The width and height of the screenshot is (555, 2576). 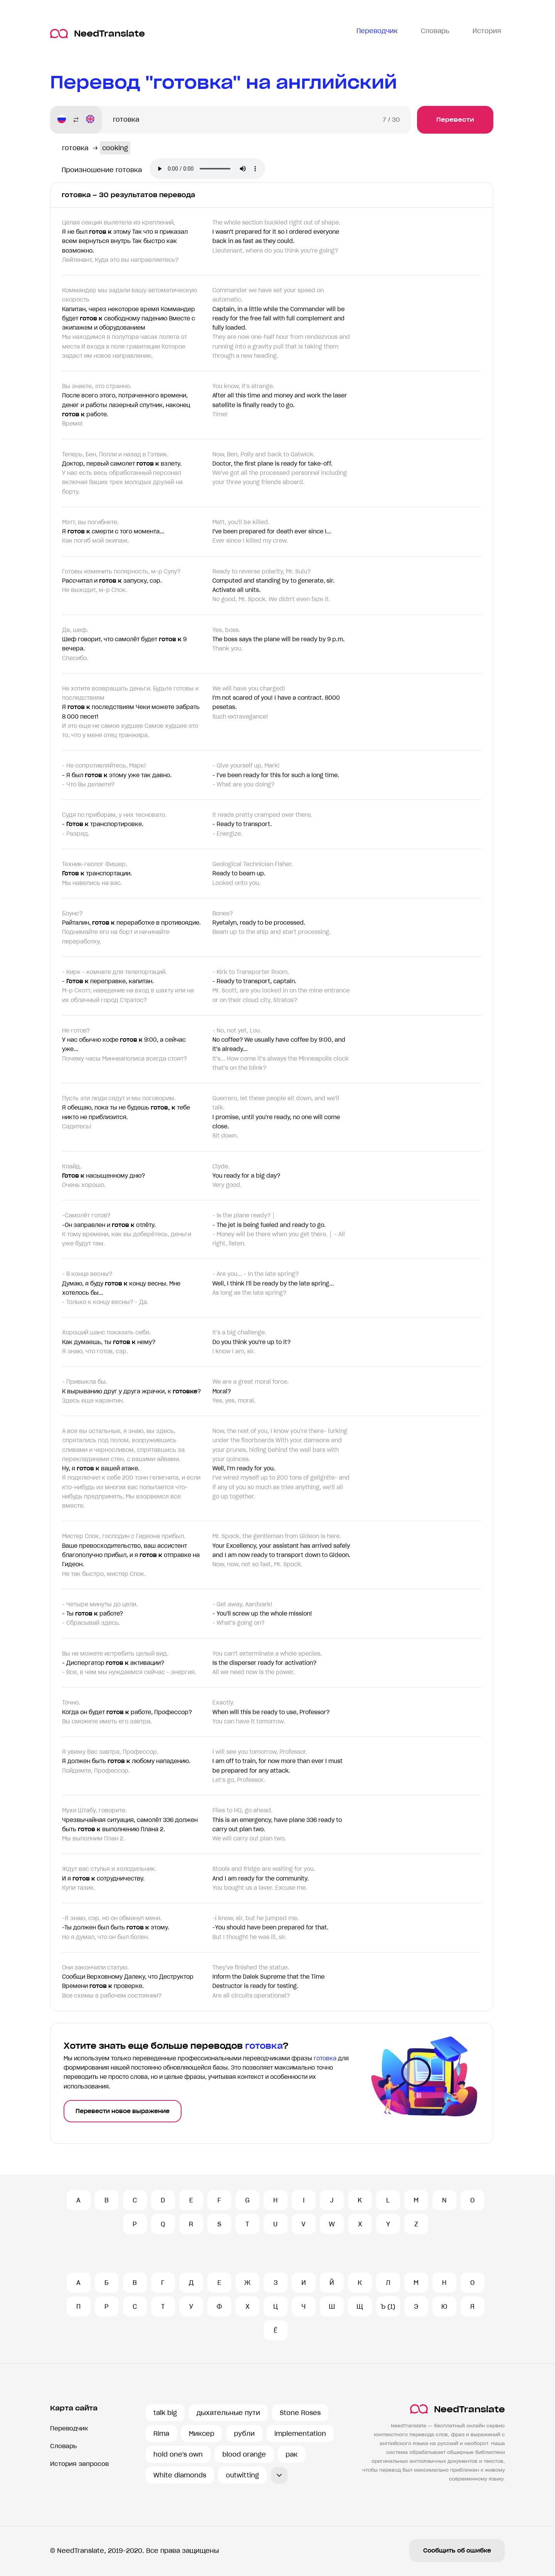 I want to click on talk big, so click(x=165, y=2413).